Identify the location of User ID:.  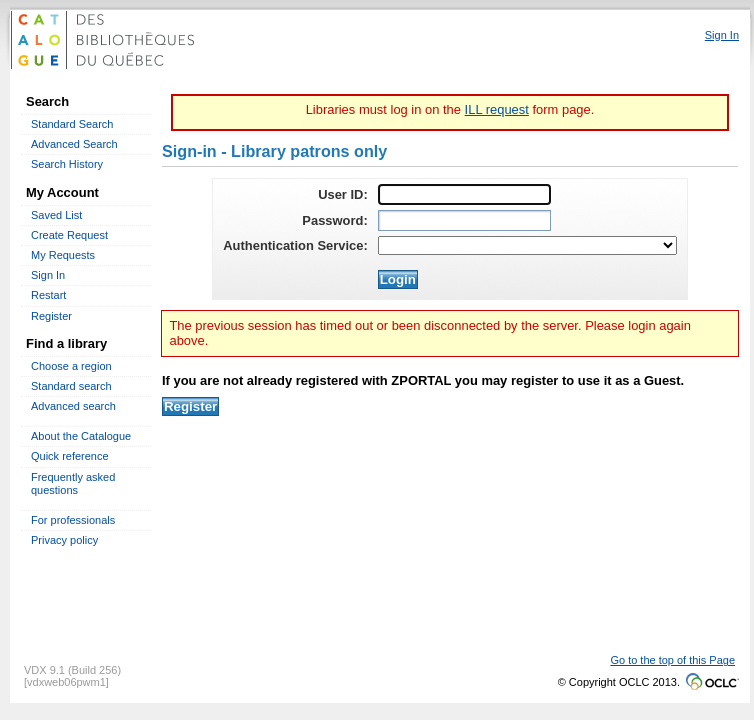
(343, 194).